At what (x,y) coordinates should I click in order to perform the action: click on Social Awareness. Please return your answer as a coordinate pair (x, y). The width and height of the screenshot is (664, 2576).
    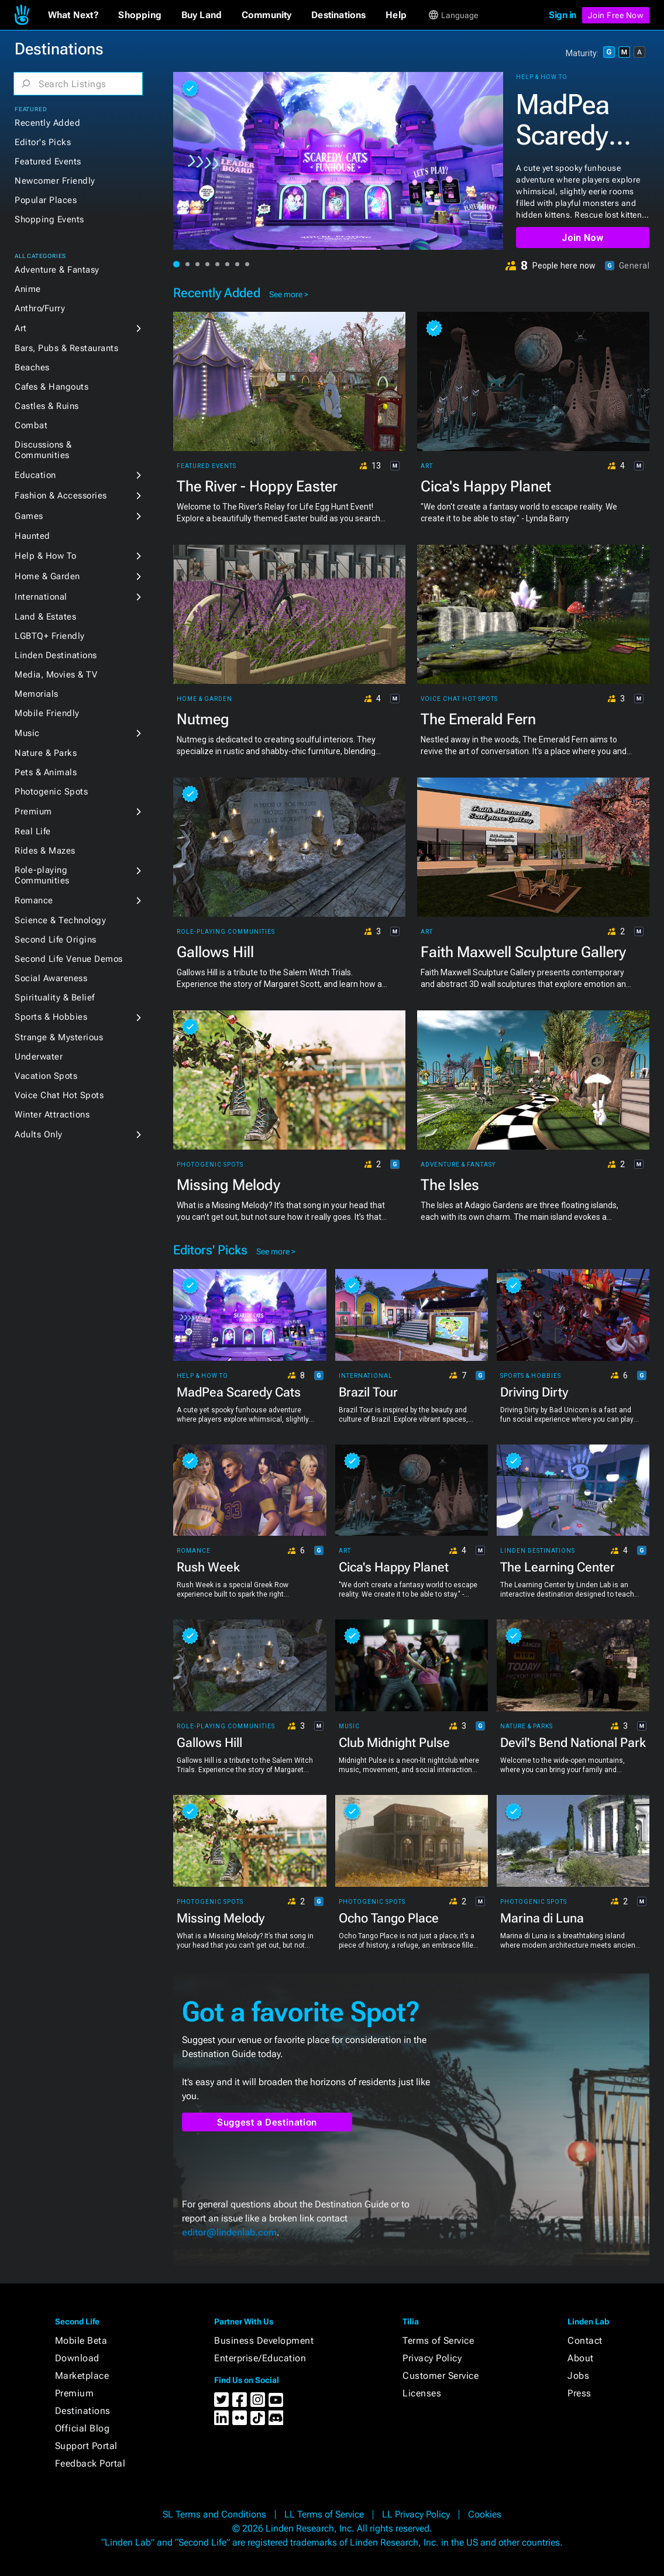
    Looking at the image, I should click on (51, 978).